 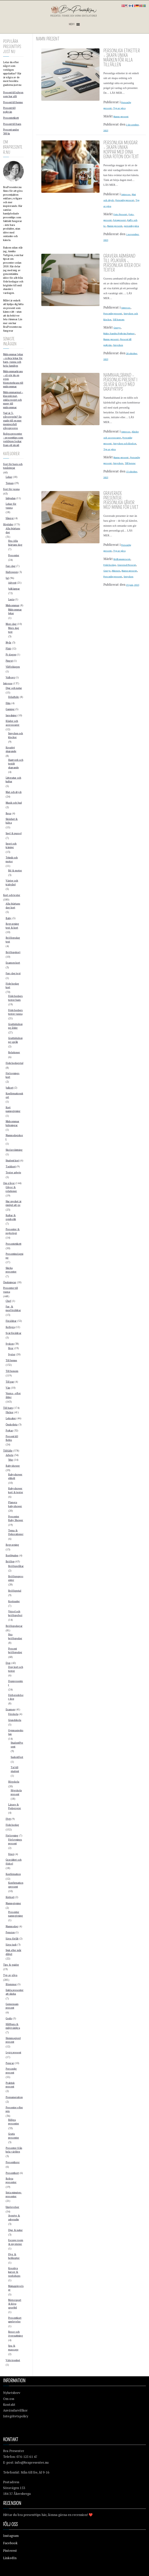 I want to click on Foto Present, so click(x=120, y=214).